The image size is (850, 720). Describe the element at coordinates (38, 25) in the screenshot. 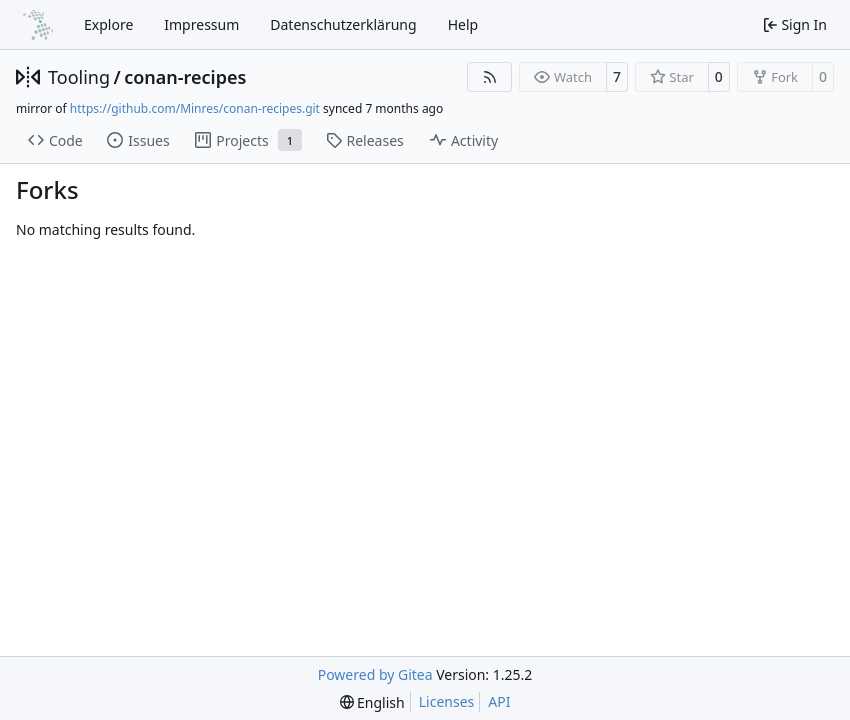

I see `[Home]` at that location.